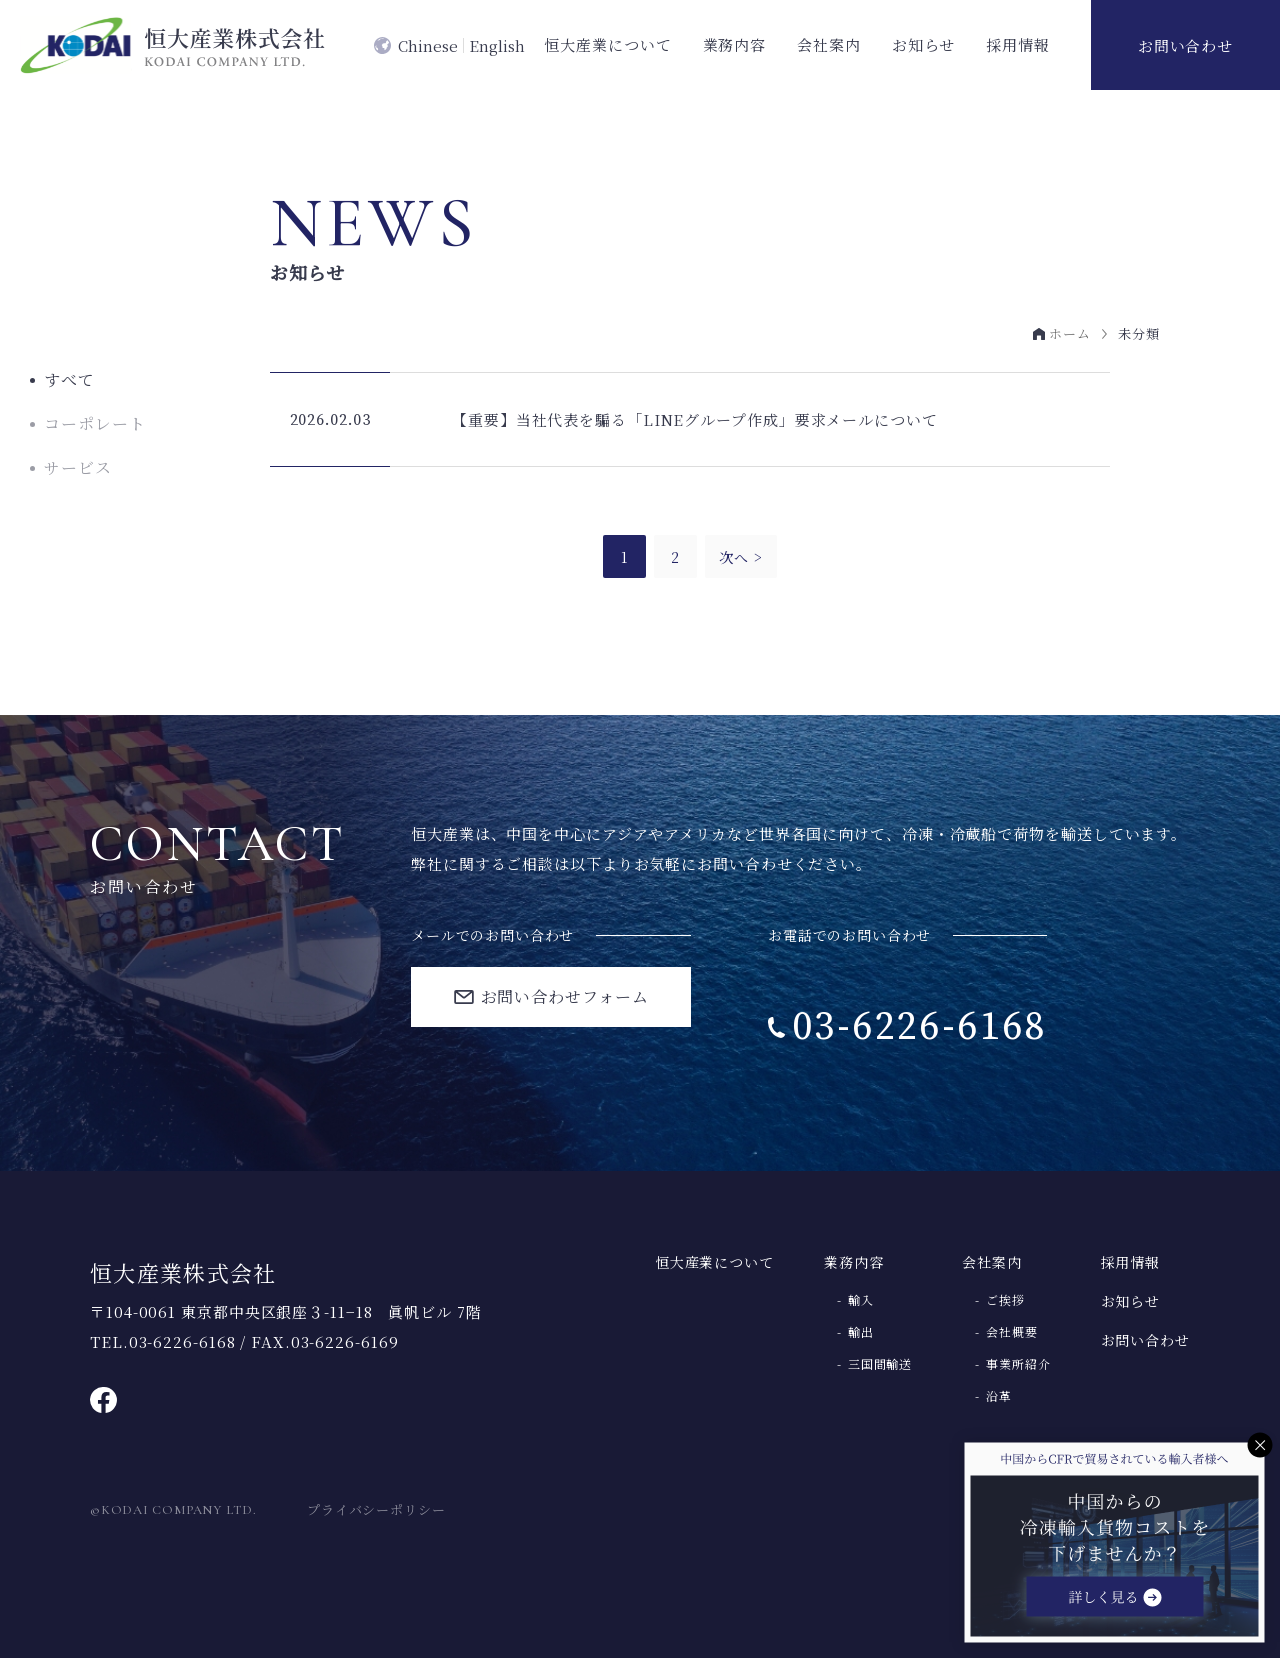  I want to click on 三国間輸送, so click(880, 1364).